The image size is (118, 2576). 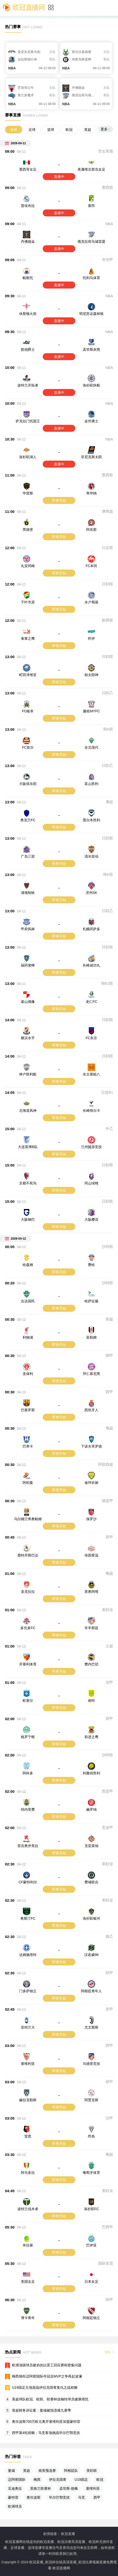 I want to click on 浦项制铁, so click(x=28, y=893).